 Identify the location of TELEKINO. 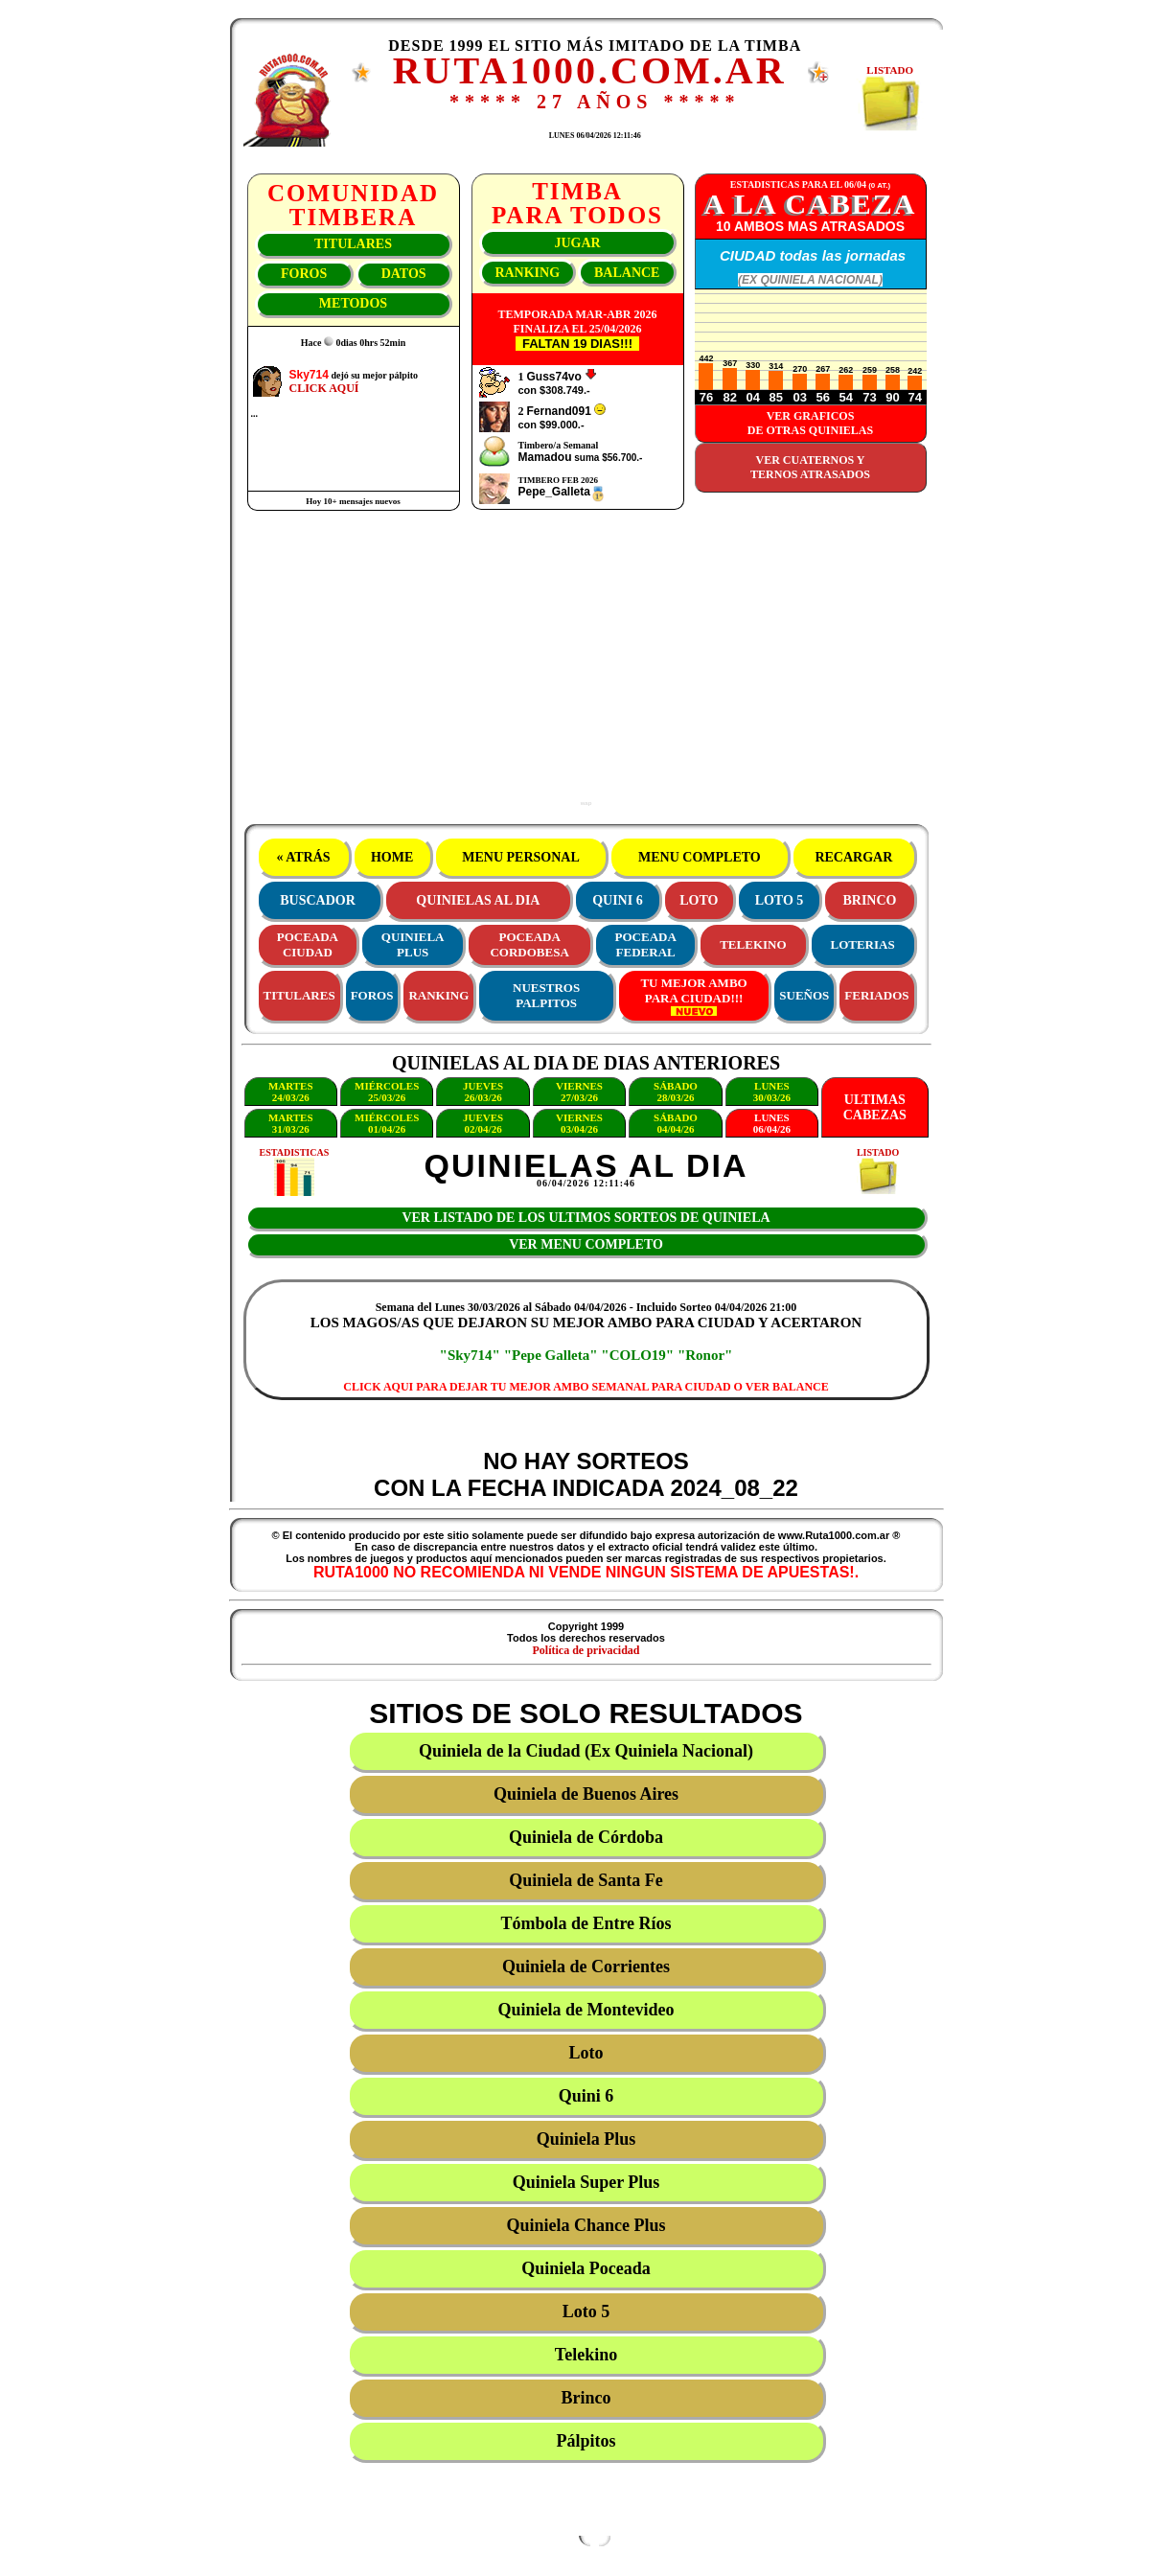
(753, 944).